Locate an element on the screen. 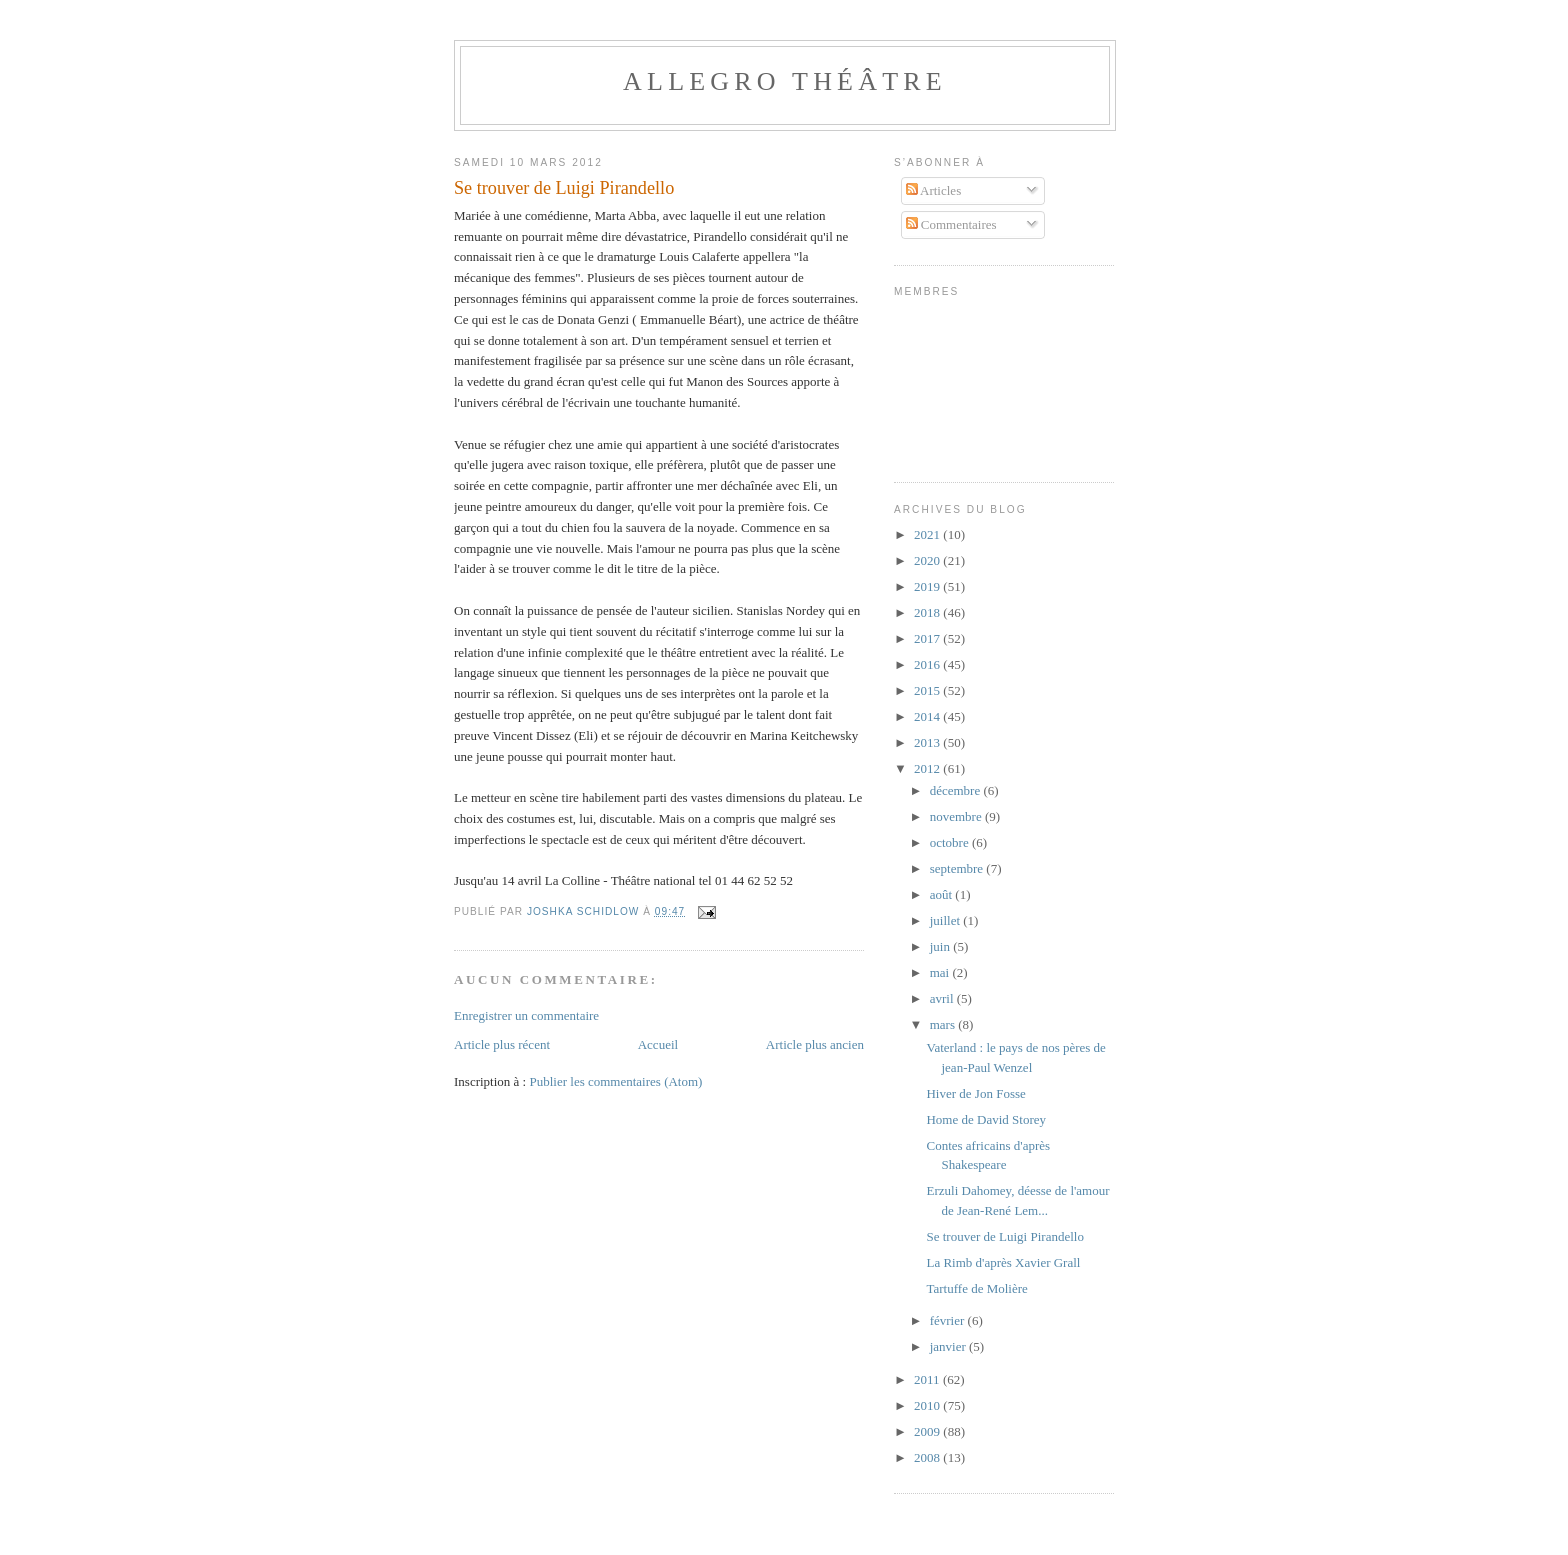  décembre is located at coordinates (957, 790).